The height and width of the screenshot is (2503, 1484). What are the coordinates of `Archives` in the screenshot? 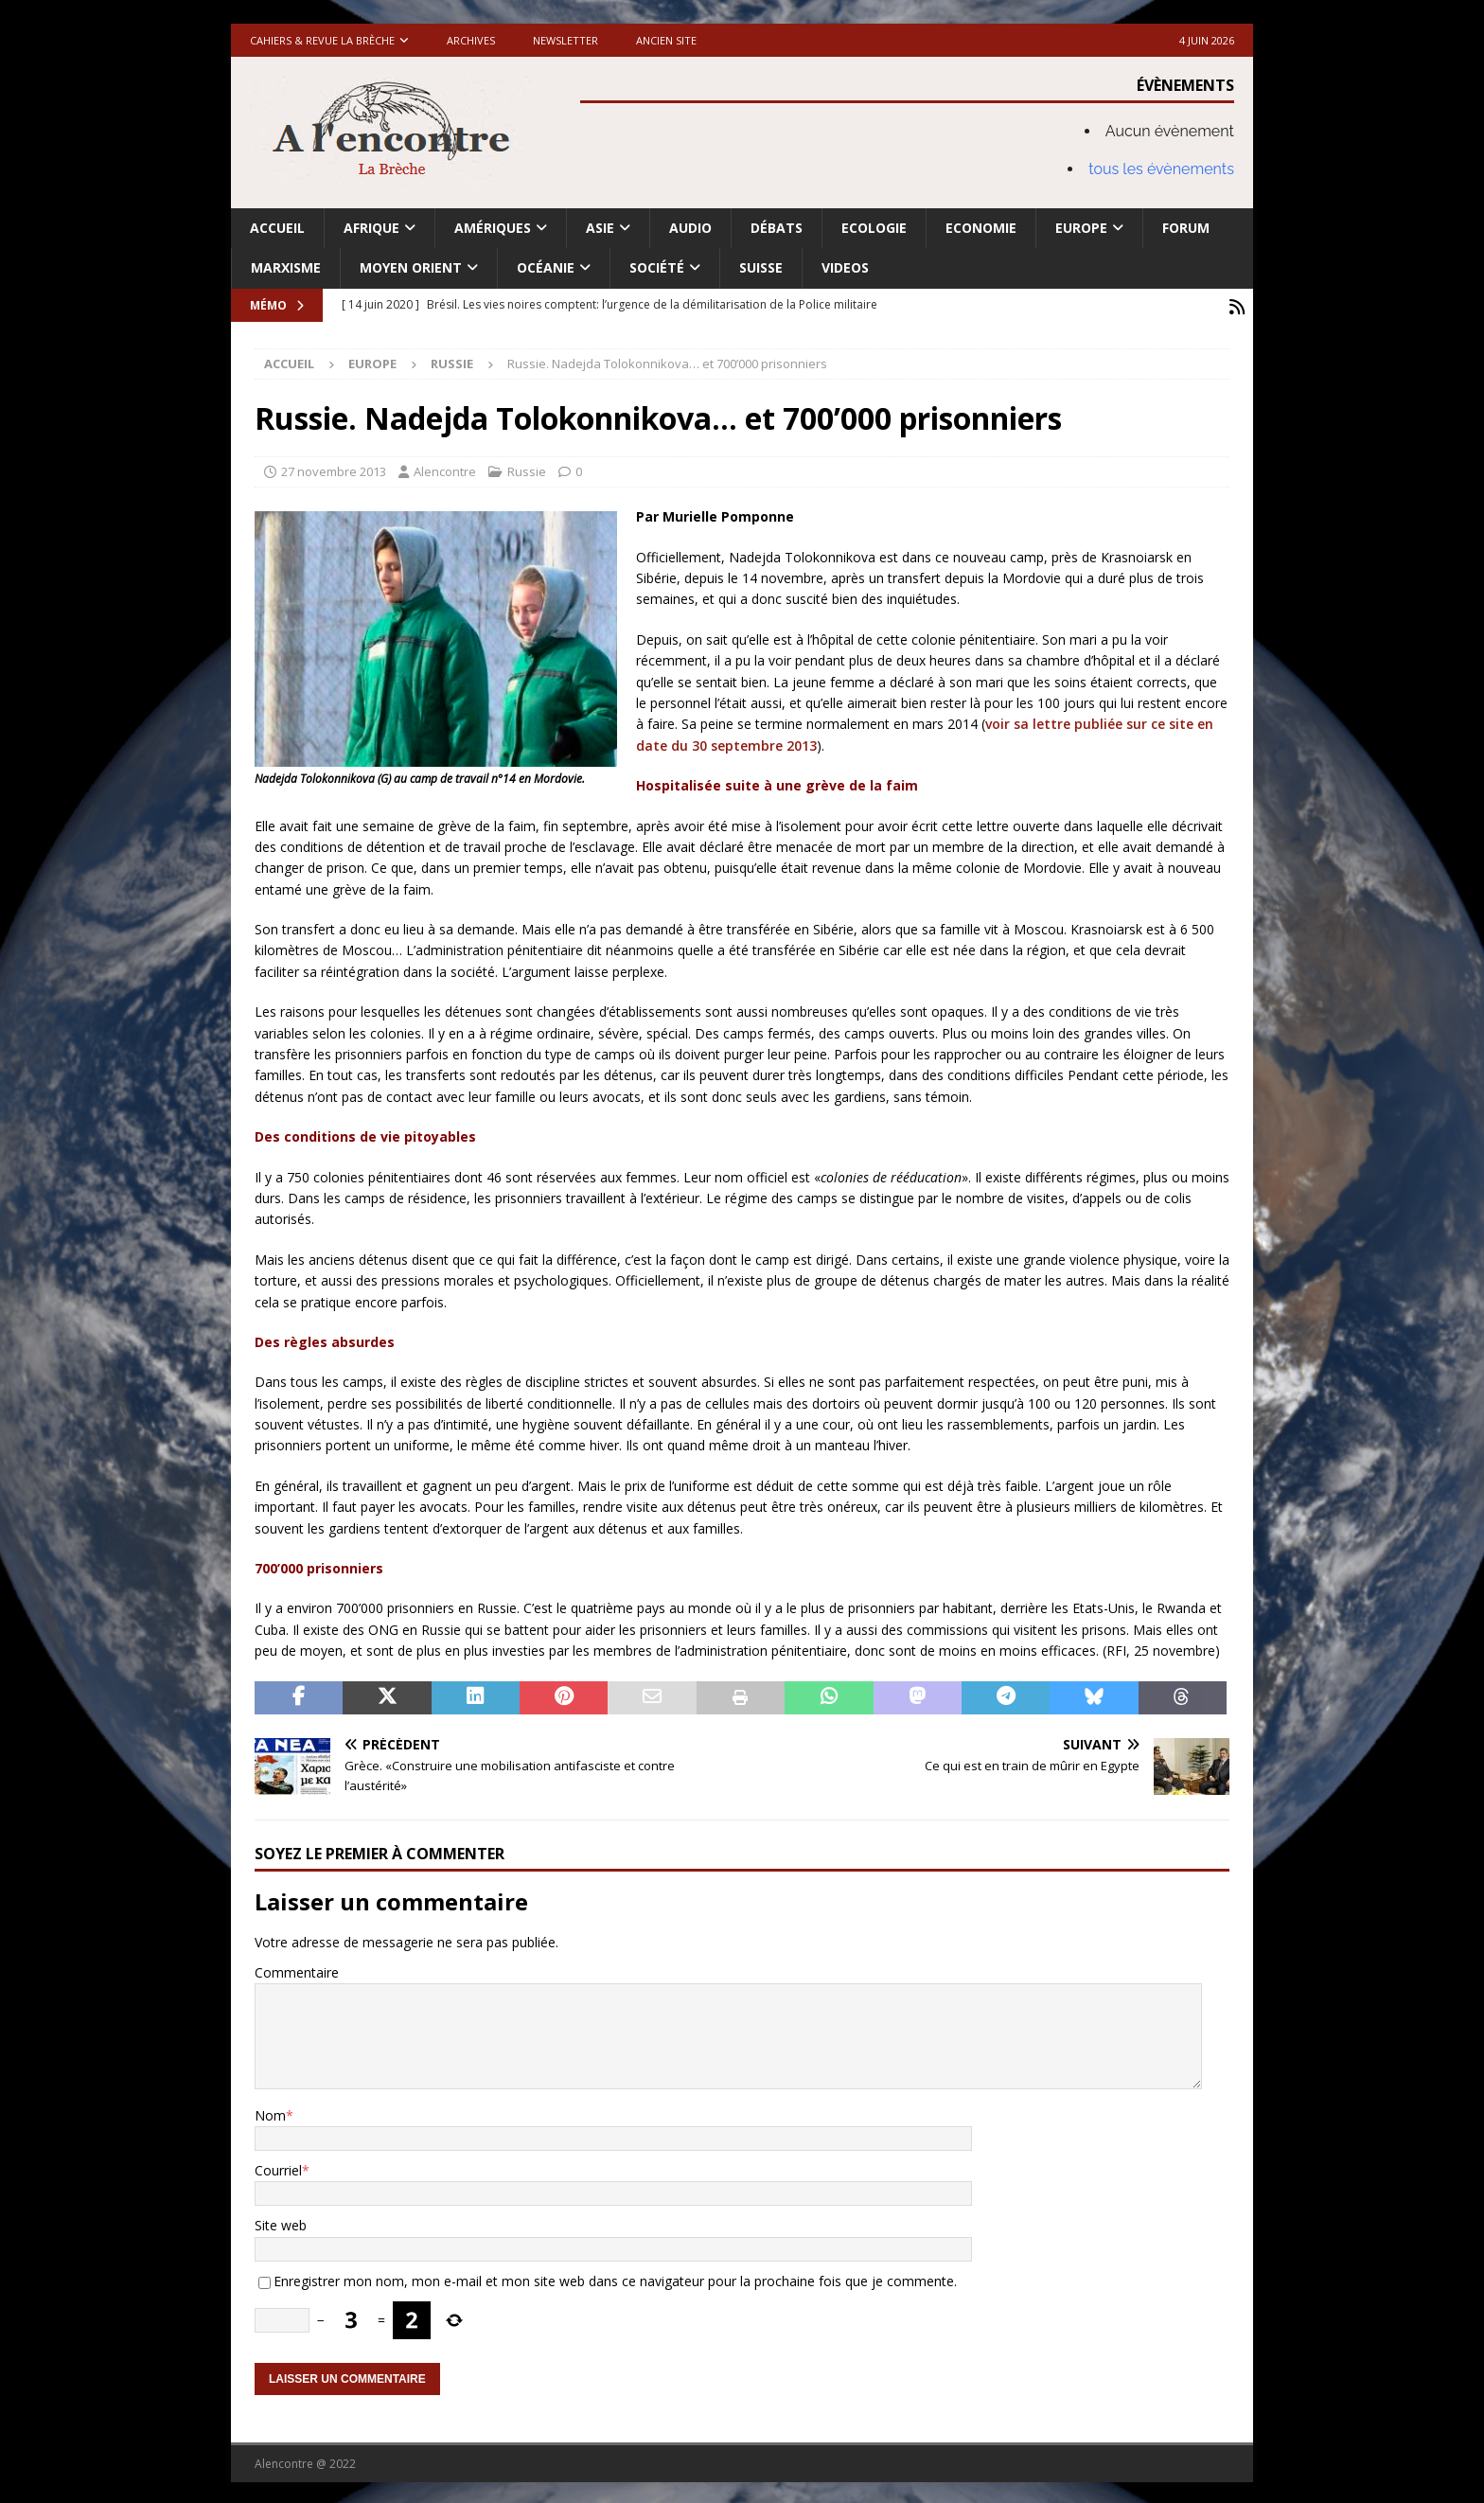 It's located at (471, 40).